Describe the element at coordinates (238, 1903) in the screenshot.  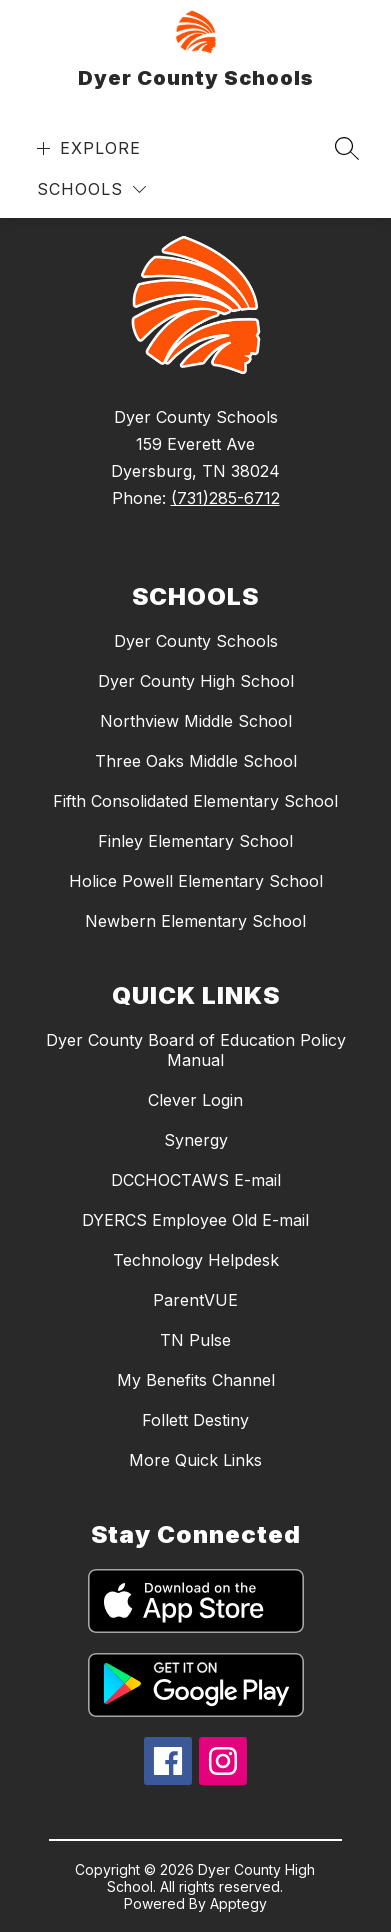
I see `Apptegy` at that location.